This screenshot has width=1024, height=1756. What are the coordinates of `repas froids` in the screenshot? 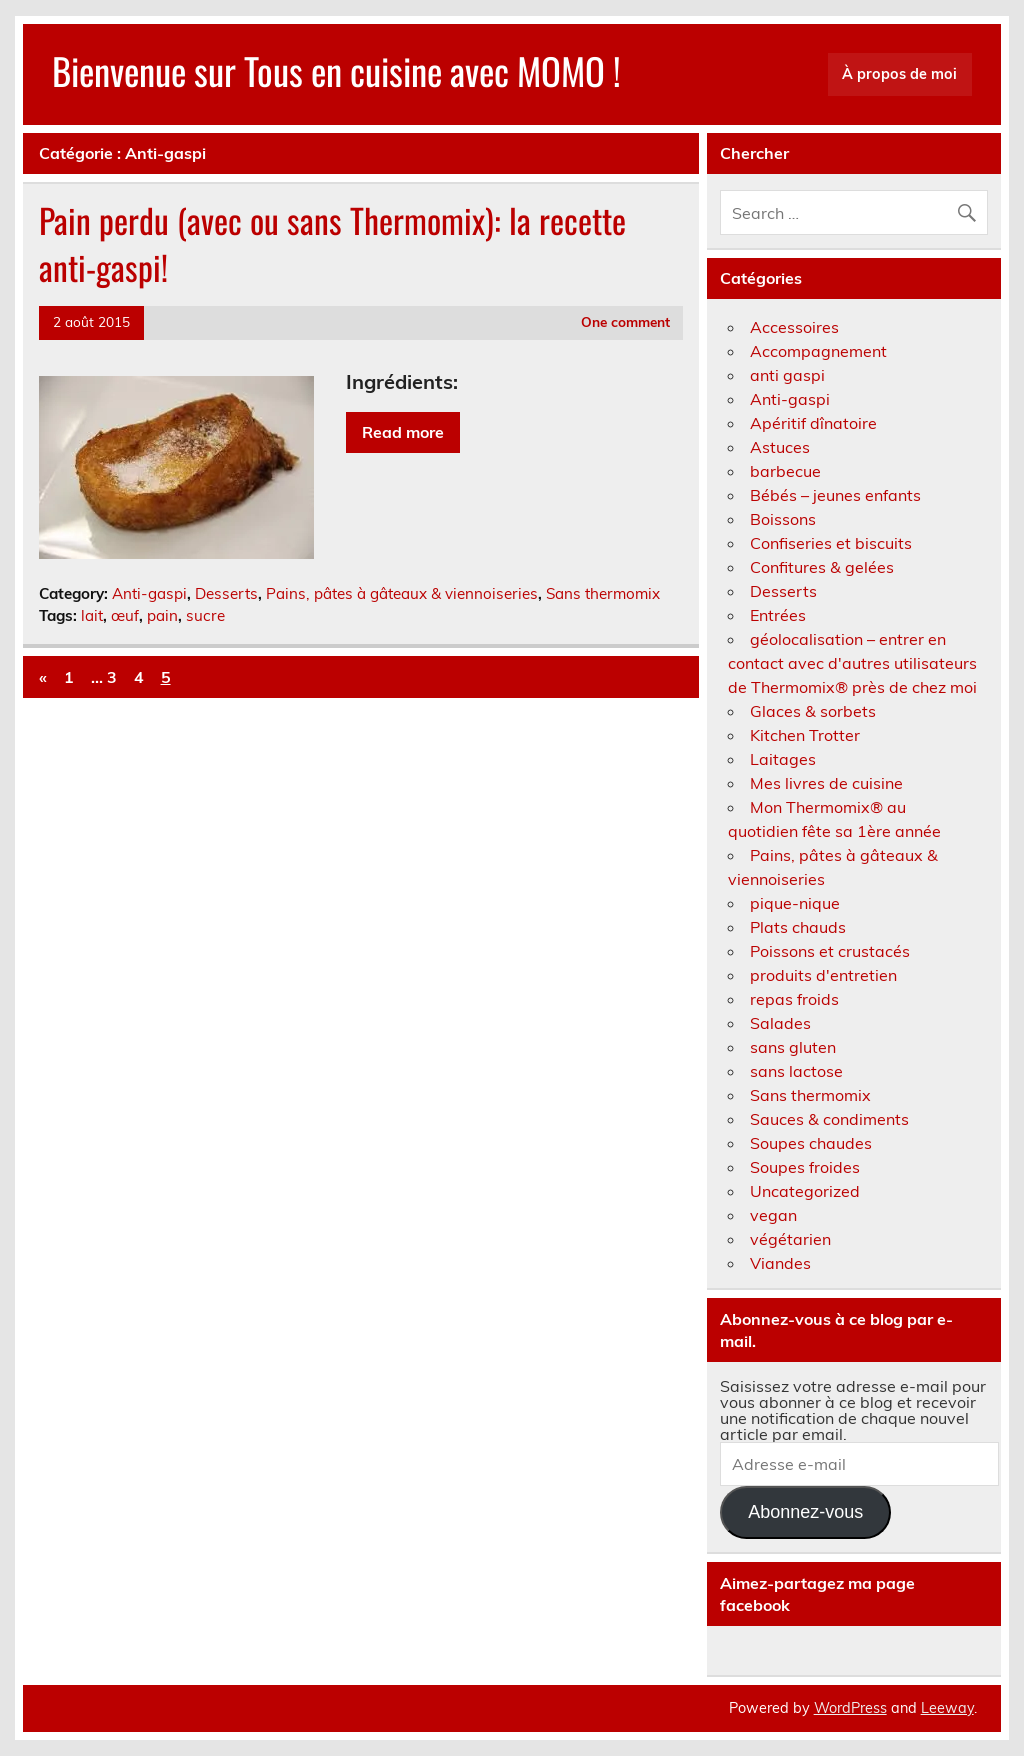 It's located at (794, 999).